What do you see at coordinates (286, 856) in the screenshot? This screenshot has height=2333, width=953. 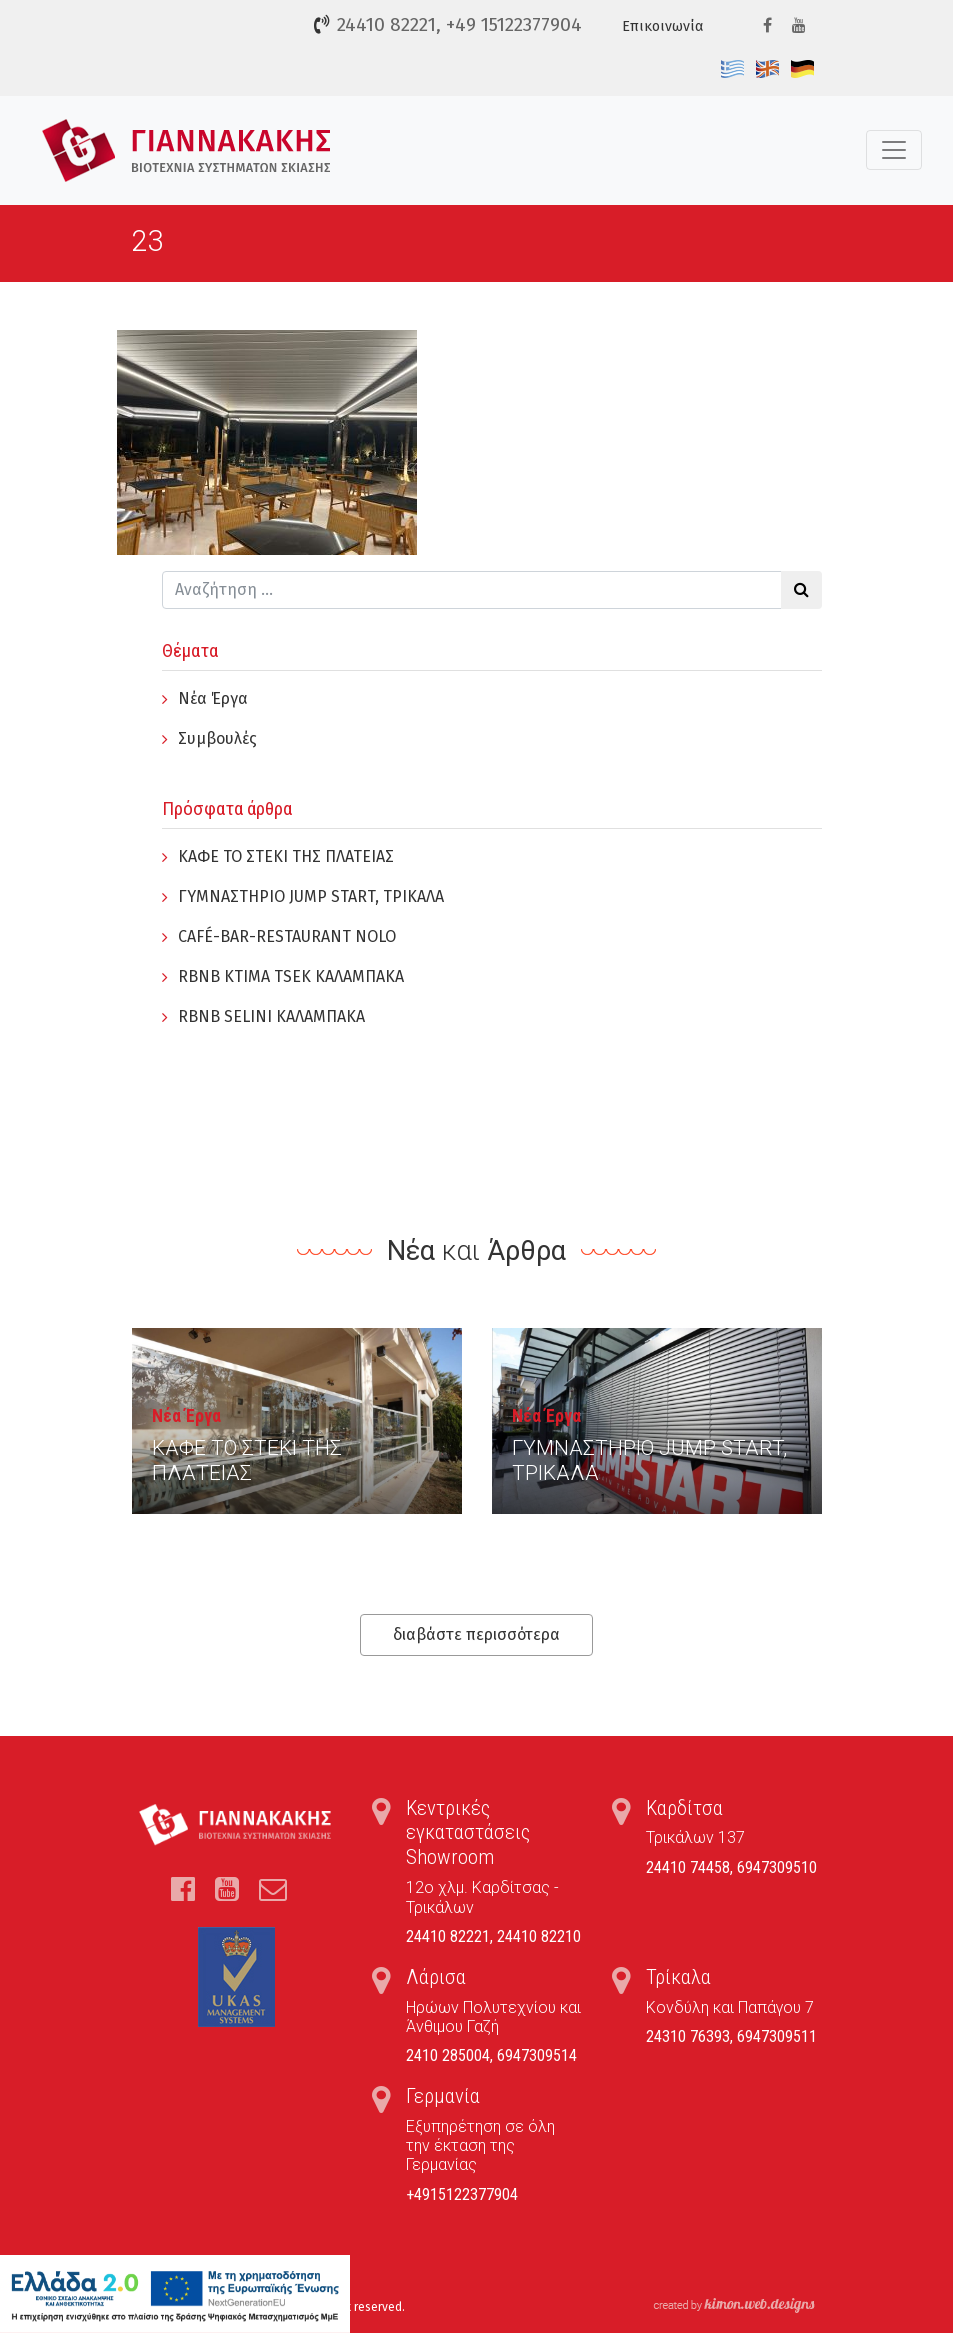 I see `ΚΑΦΕ ΤΟ ΣΤΕΚΙ ΤΗΣ ΠΛΑΤΕΙΑΣ` at bounding box center [286, 856].